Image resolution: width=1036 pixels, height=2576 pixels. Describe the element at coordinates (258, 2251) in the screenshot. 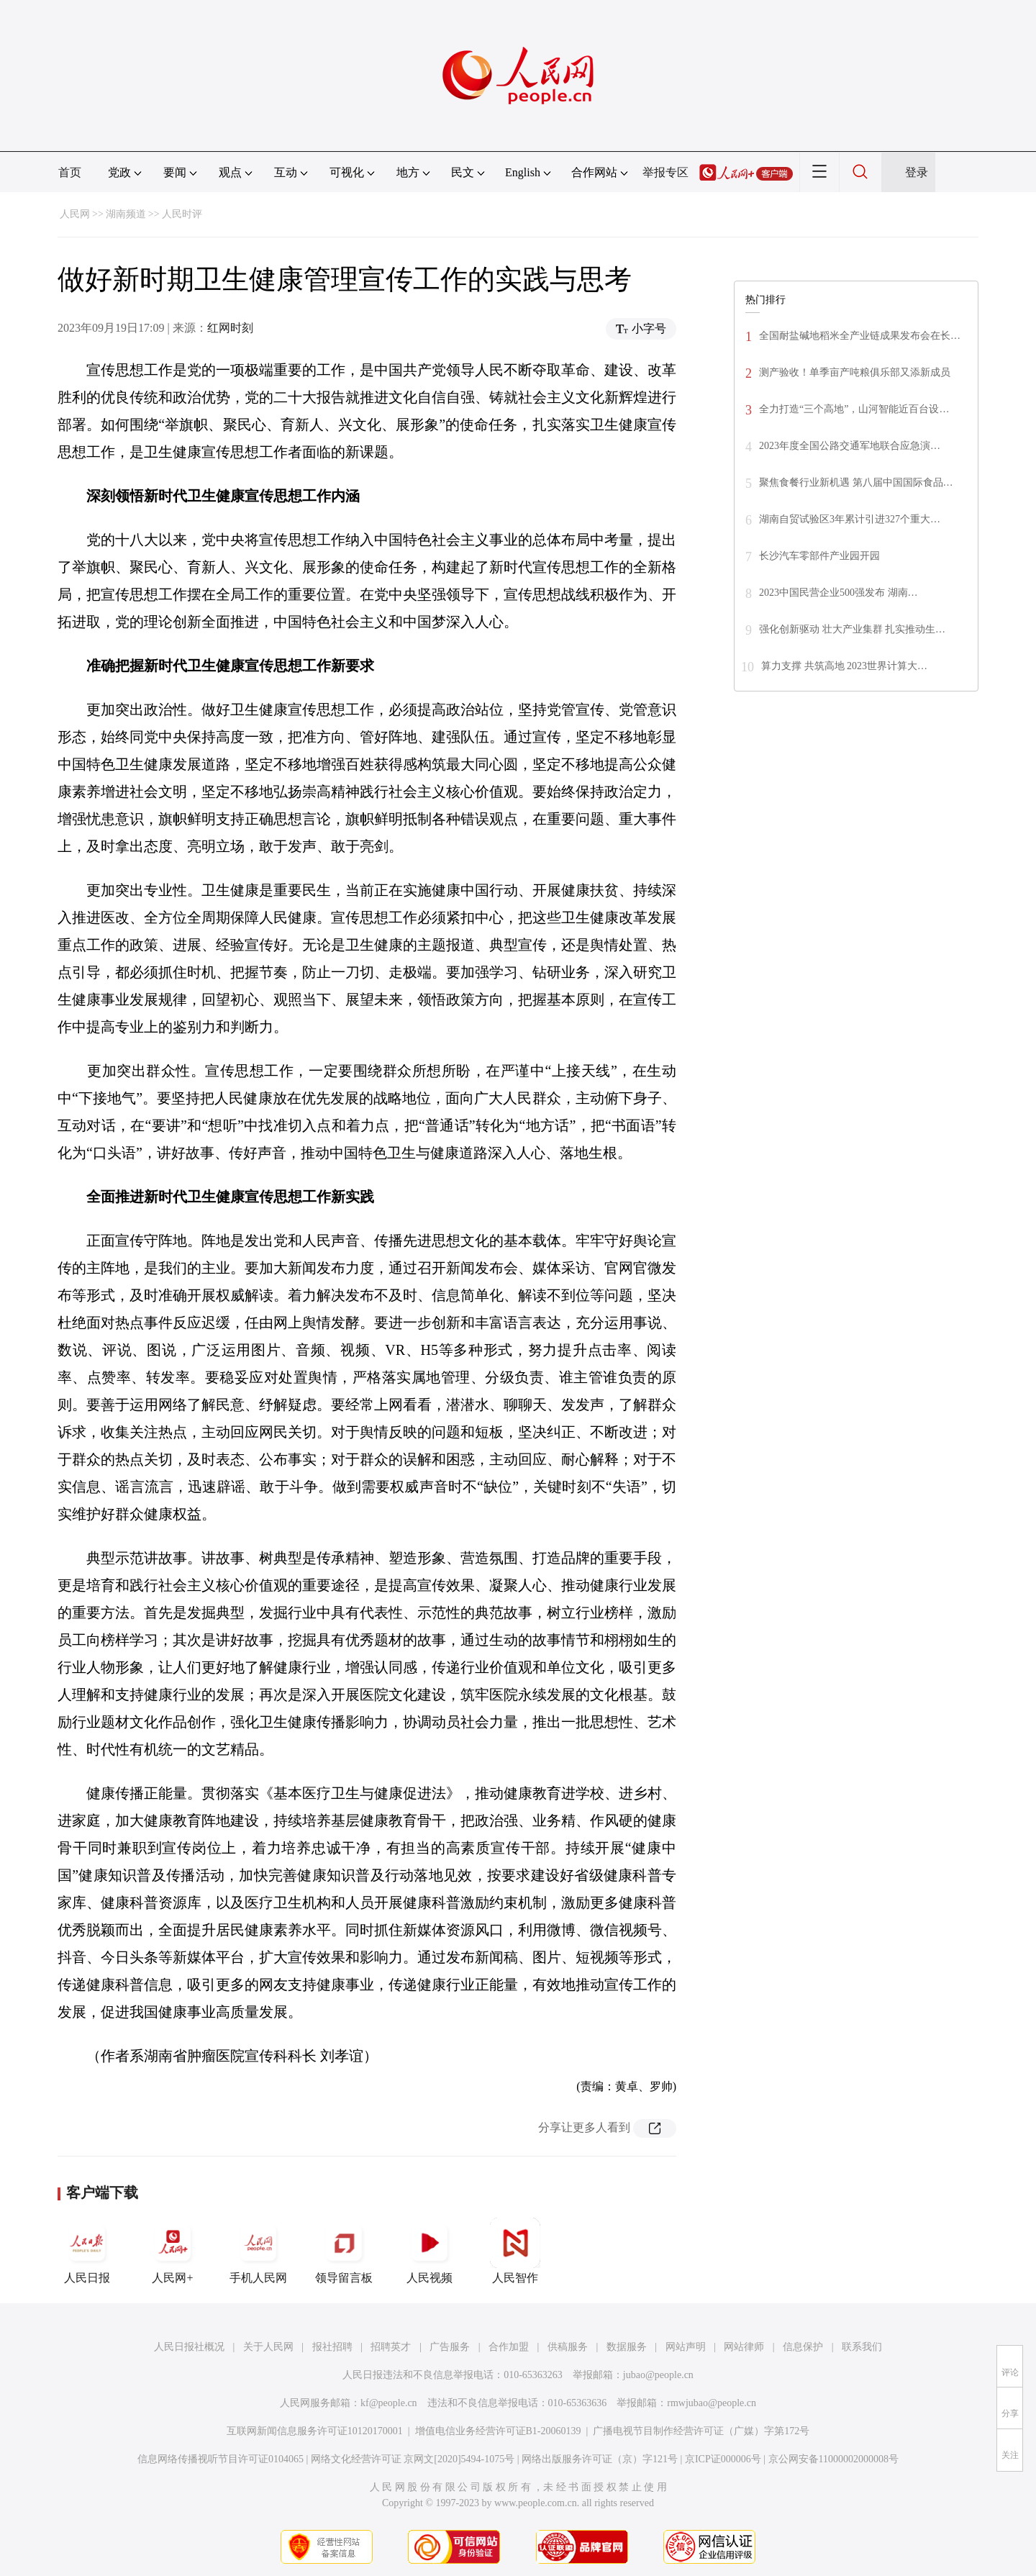

I see `手机人民网` at that location.